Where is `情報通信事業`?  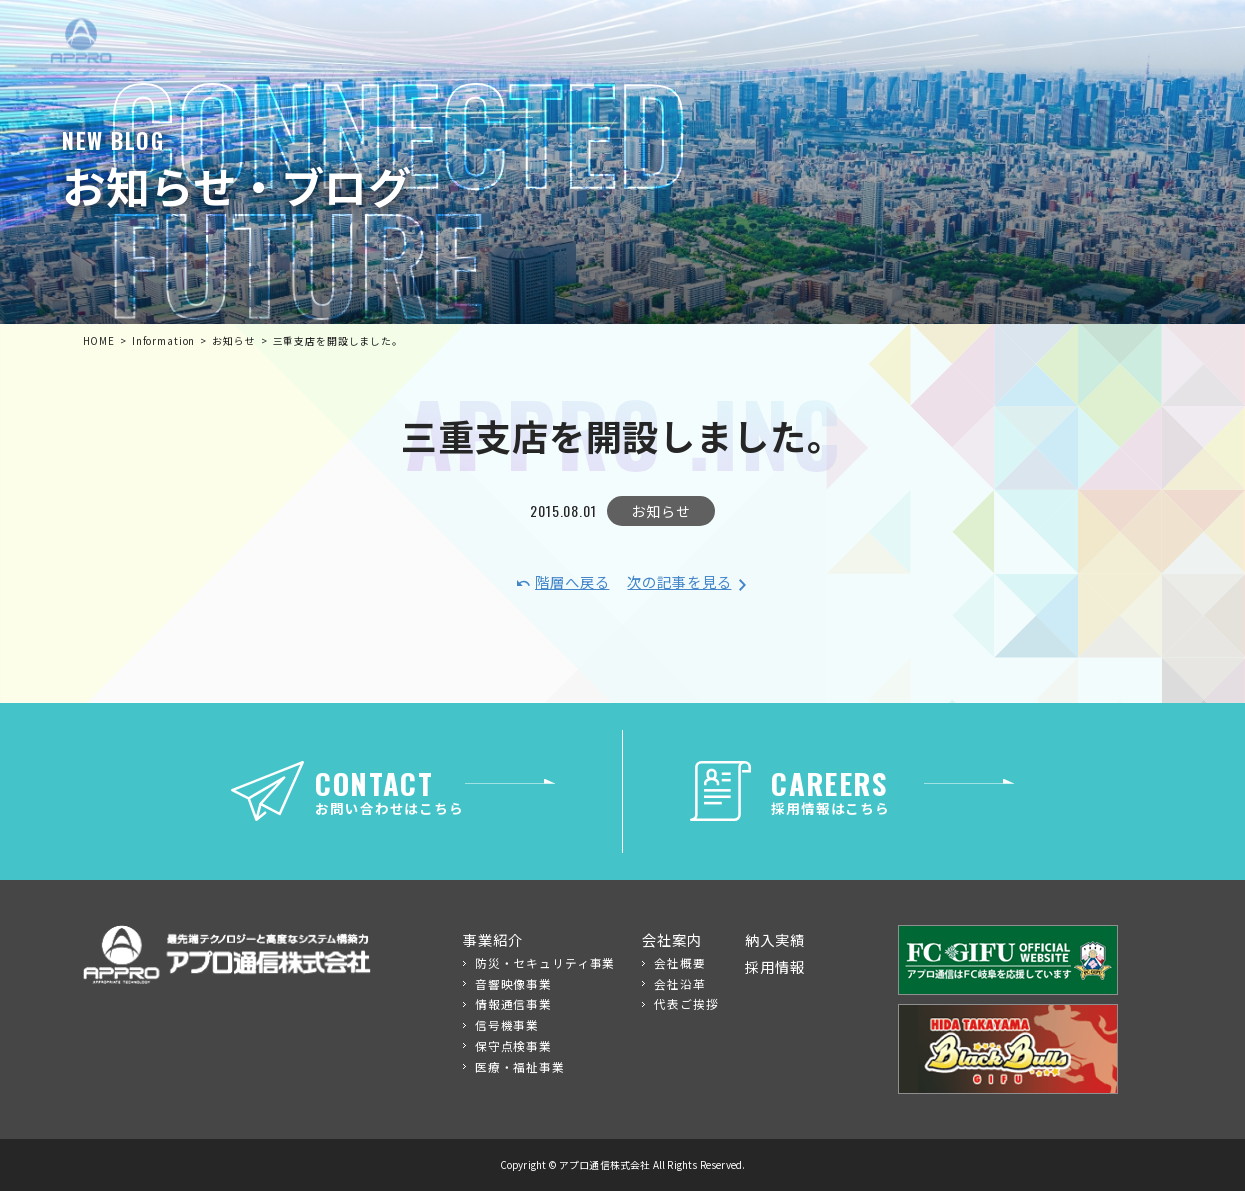 情報通信事業 is located at coordinates (513, 1003).